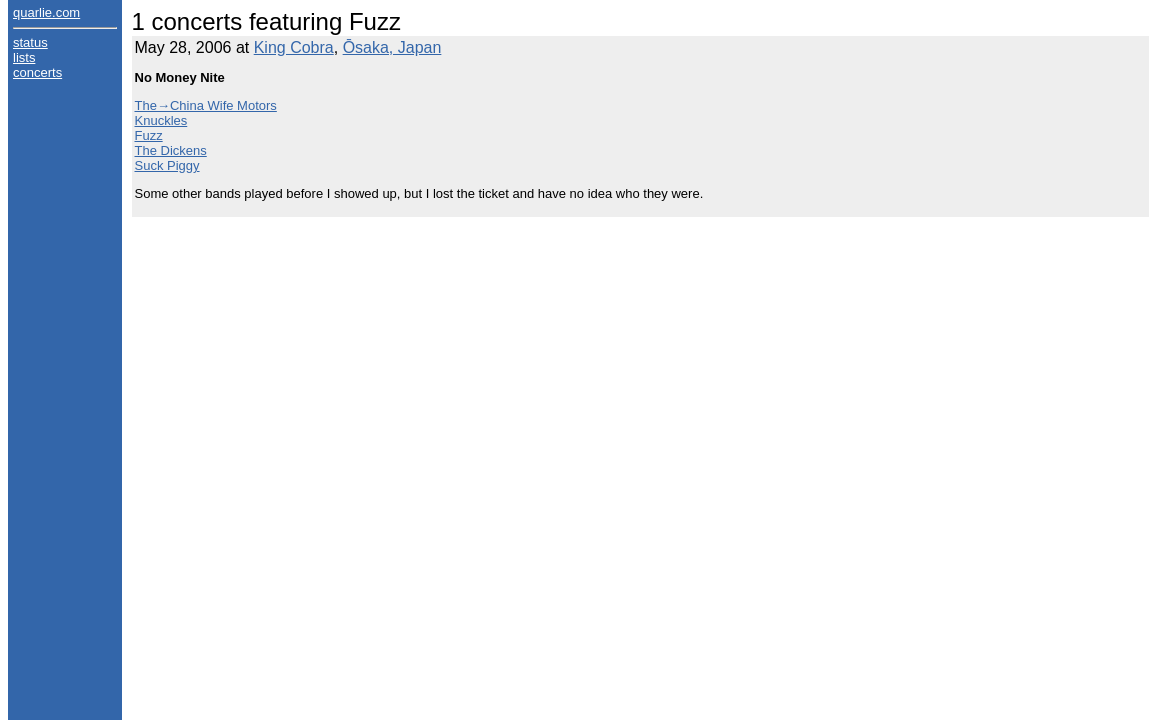  Describe the element at coordinates (167, 165) in the screenshot. I see `Suck Piggy` at that location.